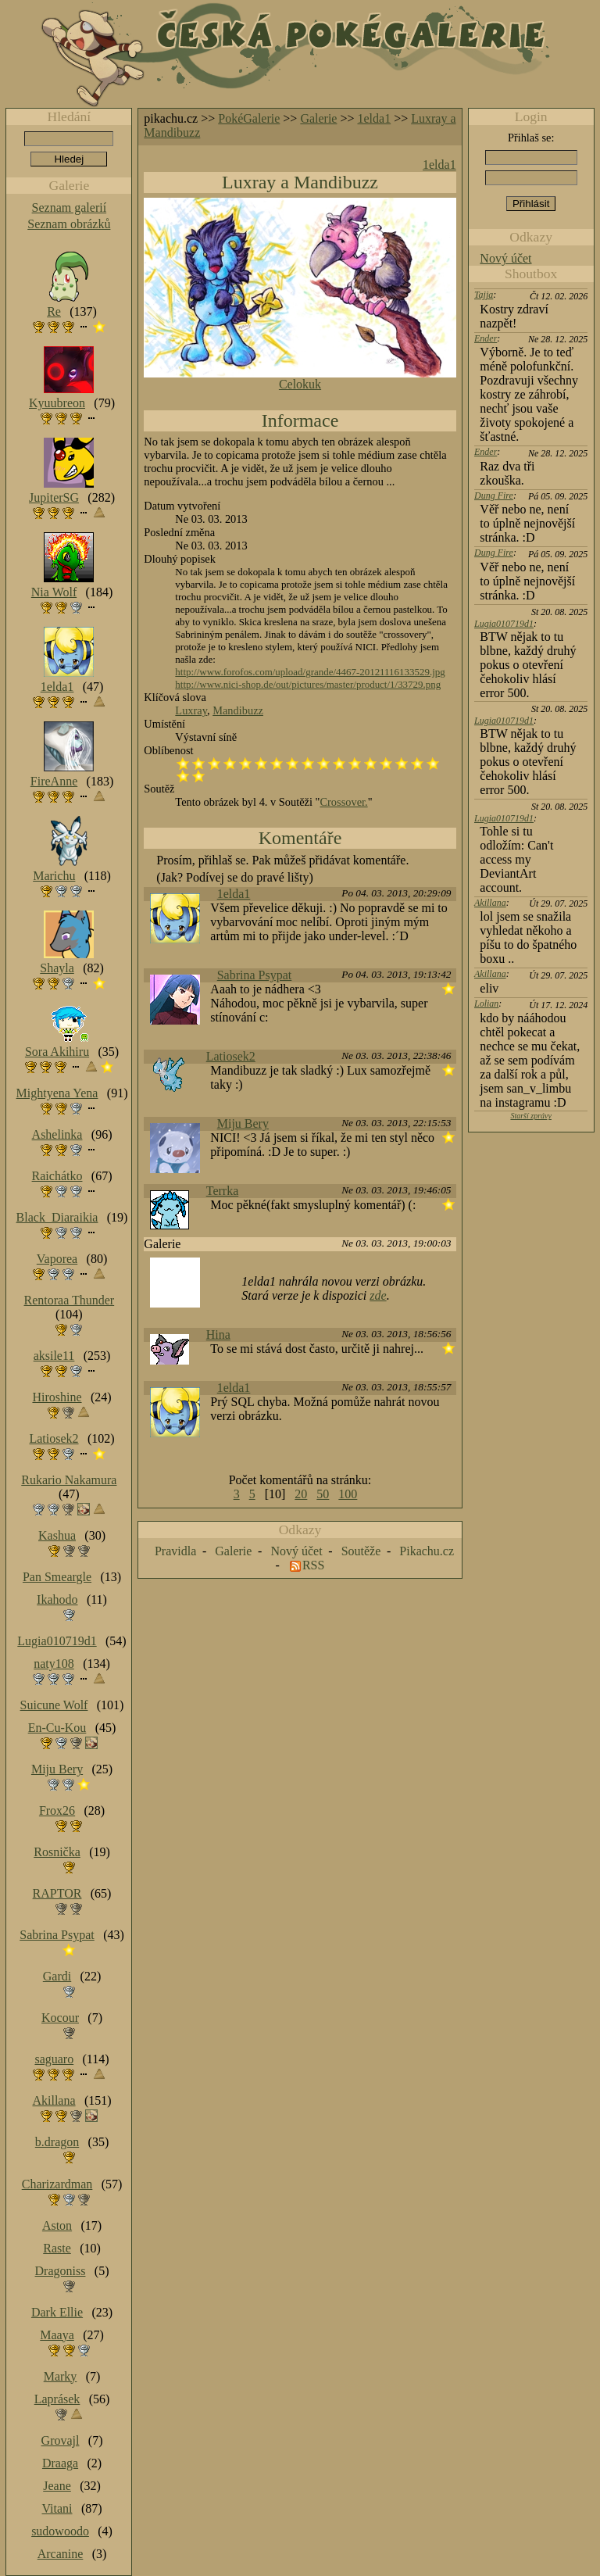  Describe the element at coordinates (57, 403) in the screenshot. I see `Kyuubreon` at that location.